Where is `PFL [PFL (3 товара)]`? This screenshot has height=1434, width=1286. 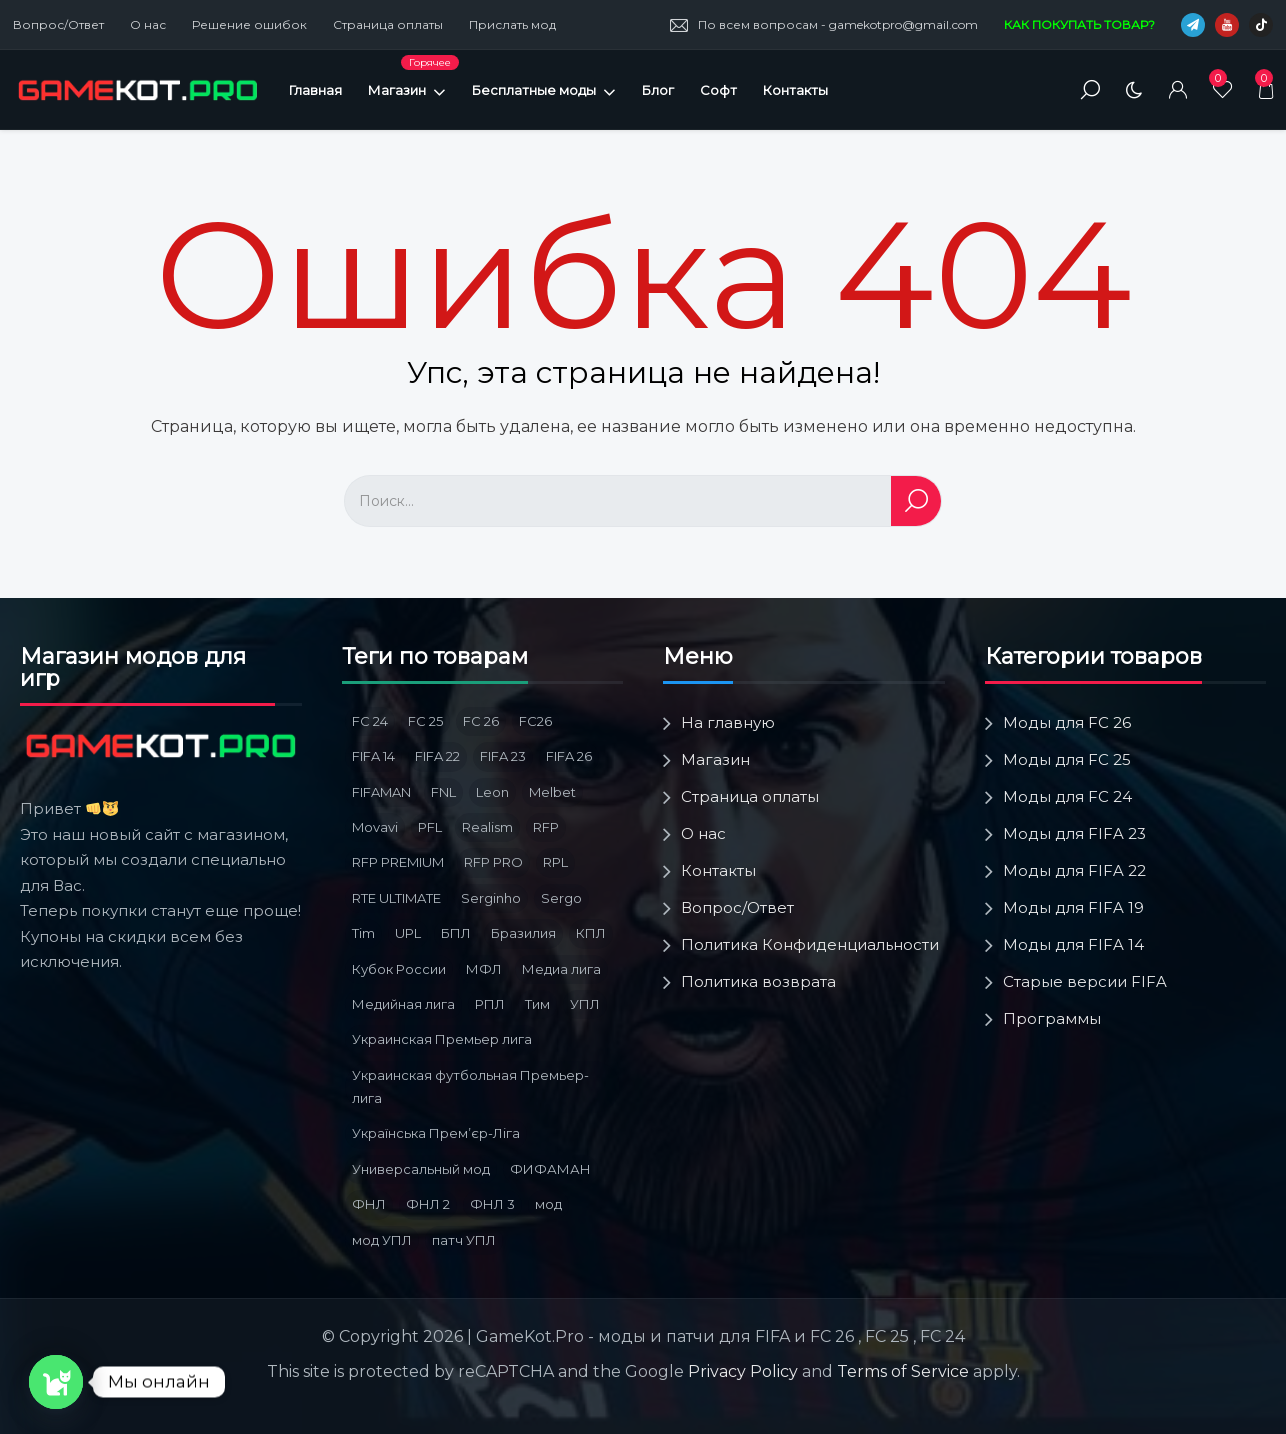
PFL [PFL (3 товара)] is located at coordinates (430, 827).